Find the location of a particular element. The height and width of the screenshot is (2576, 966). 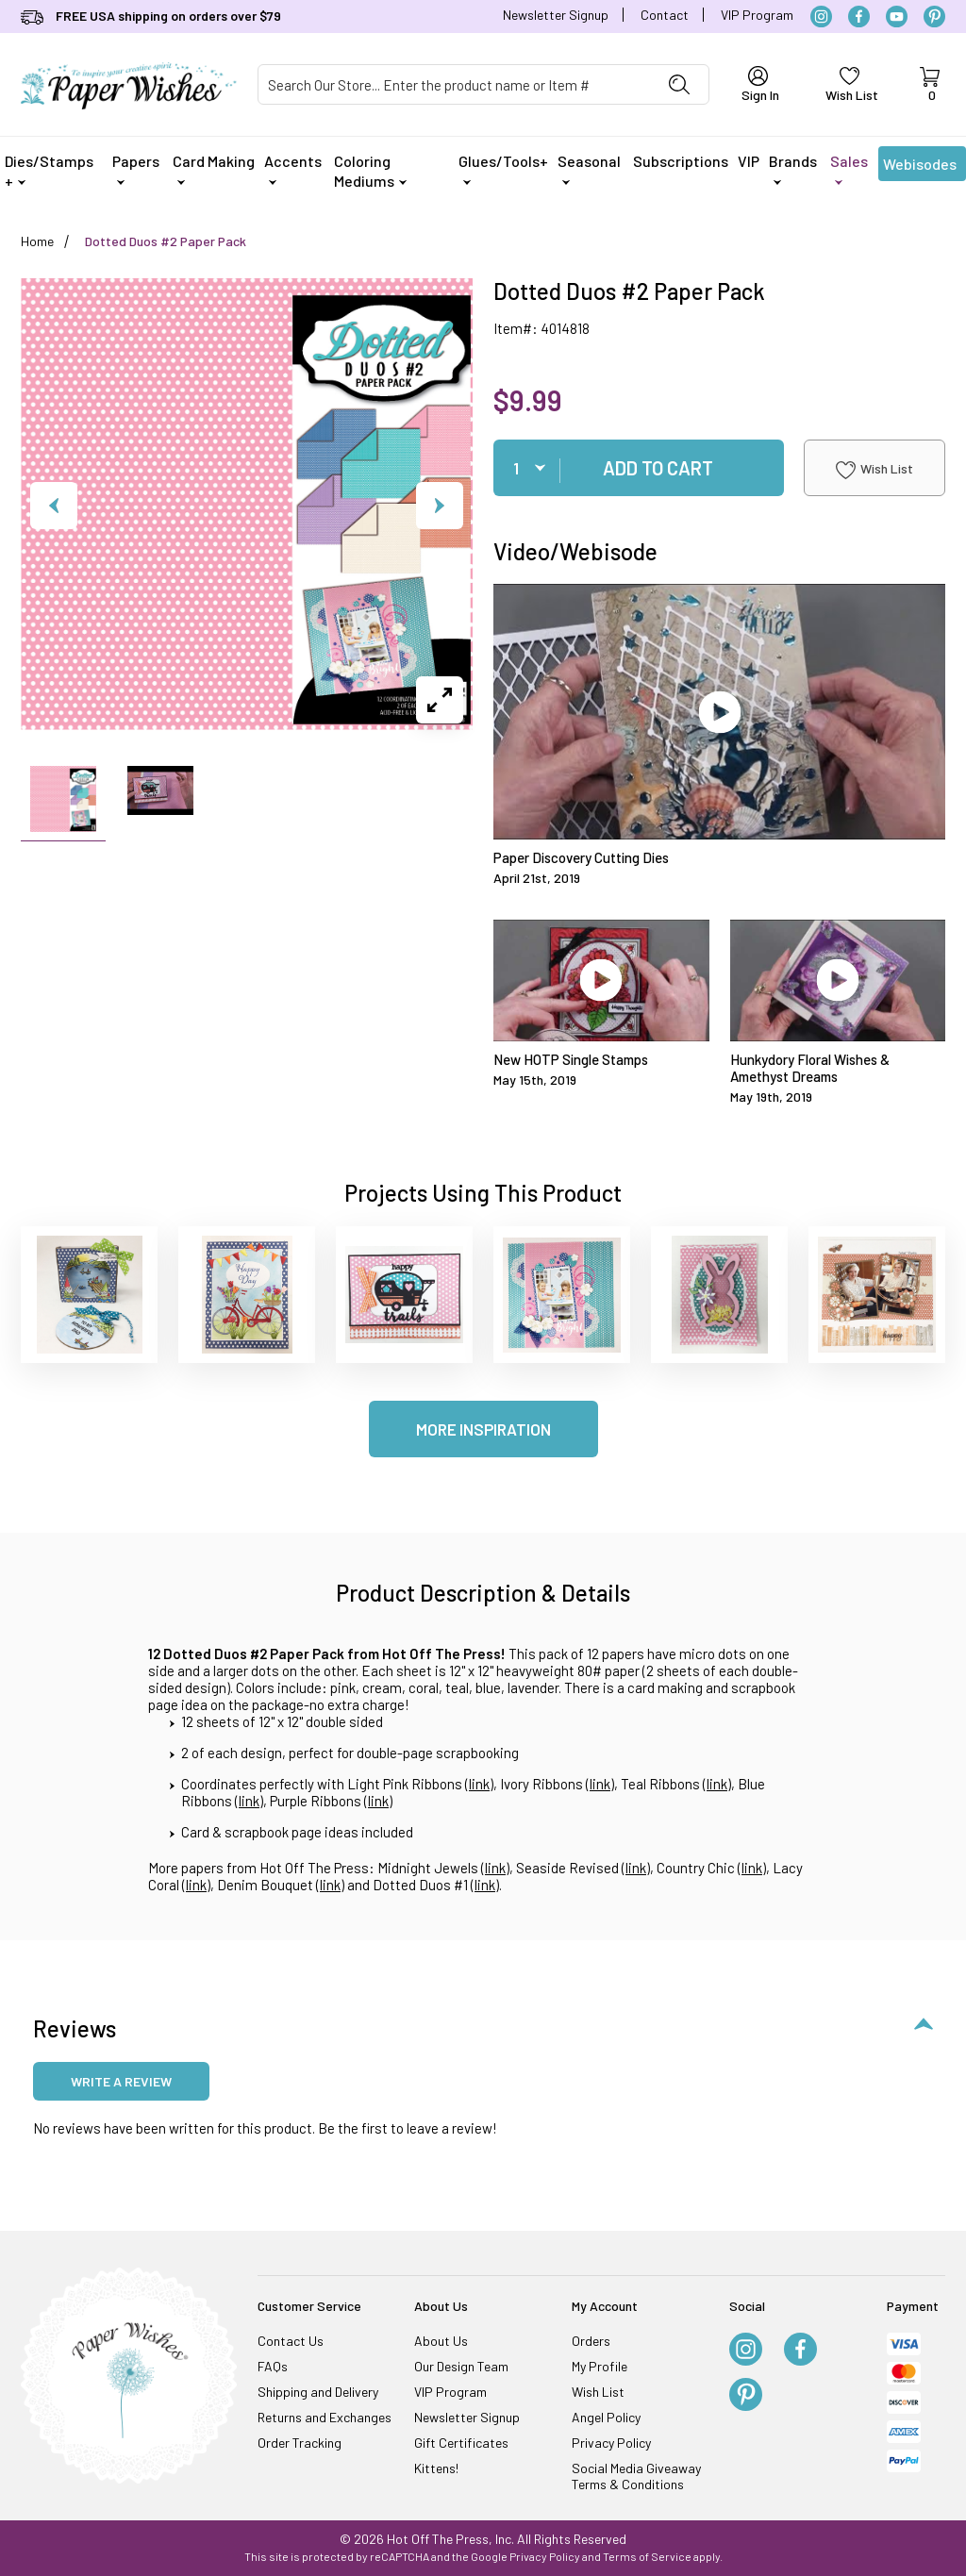

Our Design Team is located at coordinates (461, 2366).